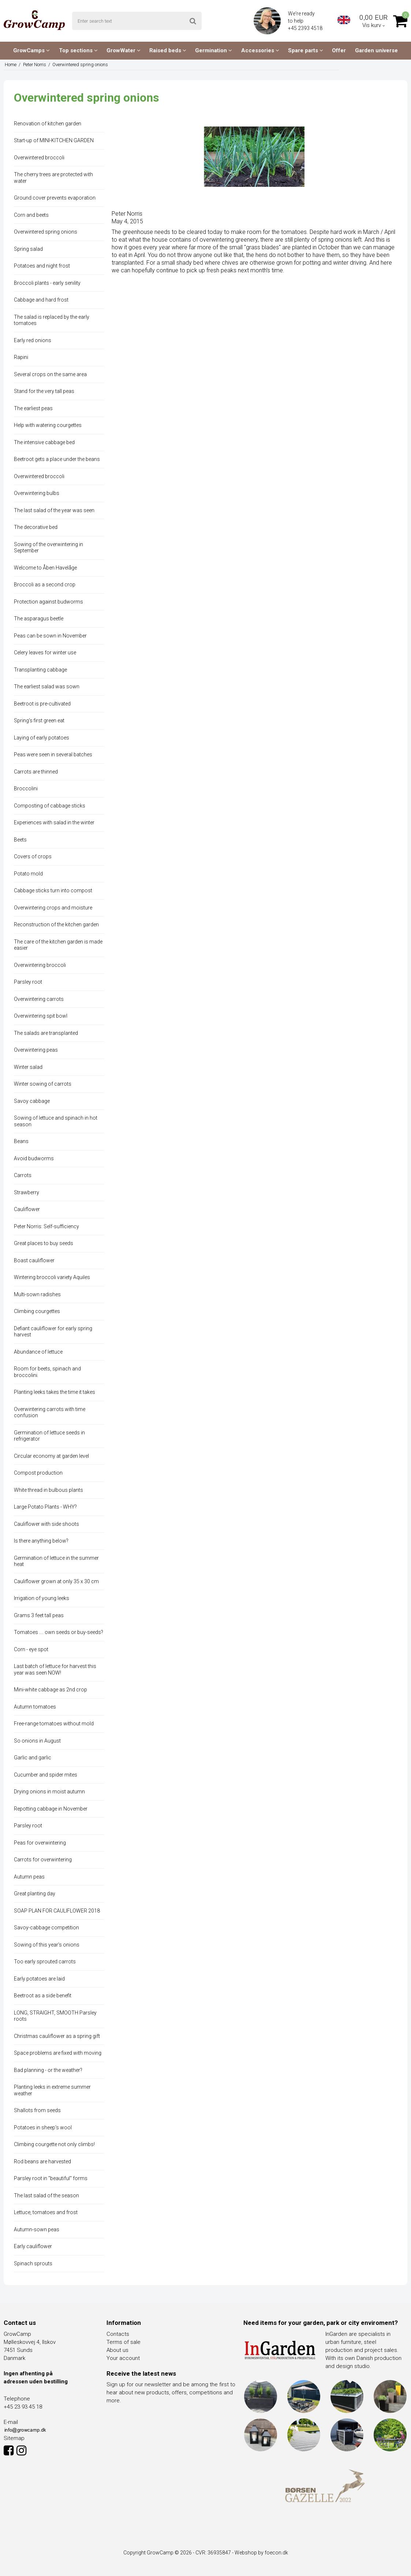  What do you see at coordinates (44, 442) in the screenshot?
I see `The intensive cabbage bed` at bounding box center [44, 442].